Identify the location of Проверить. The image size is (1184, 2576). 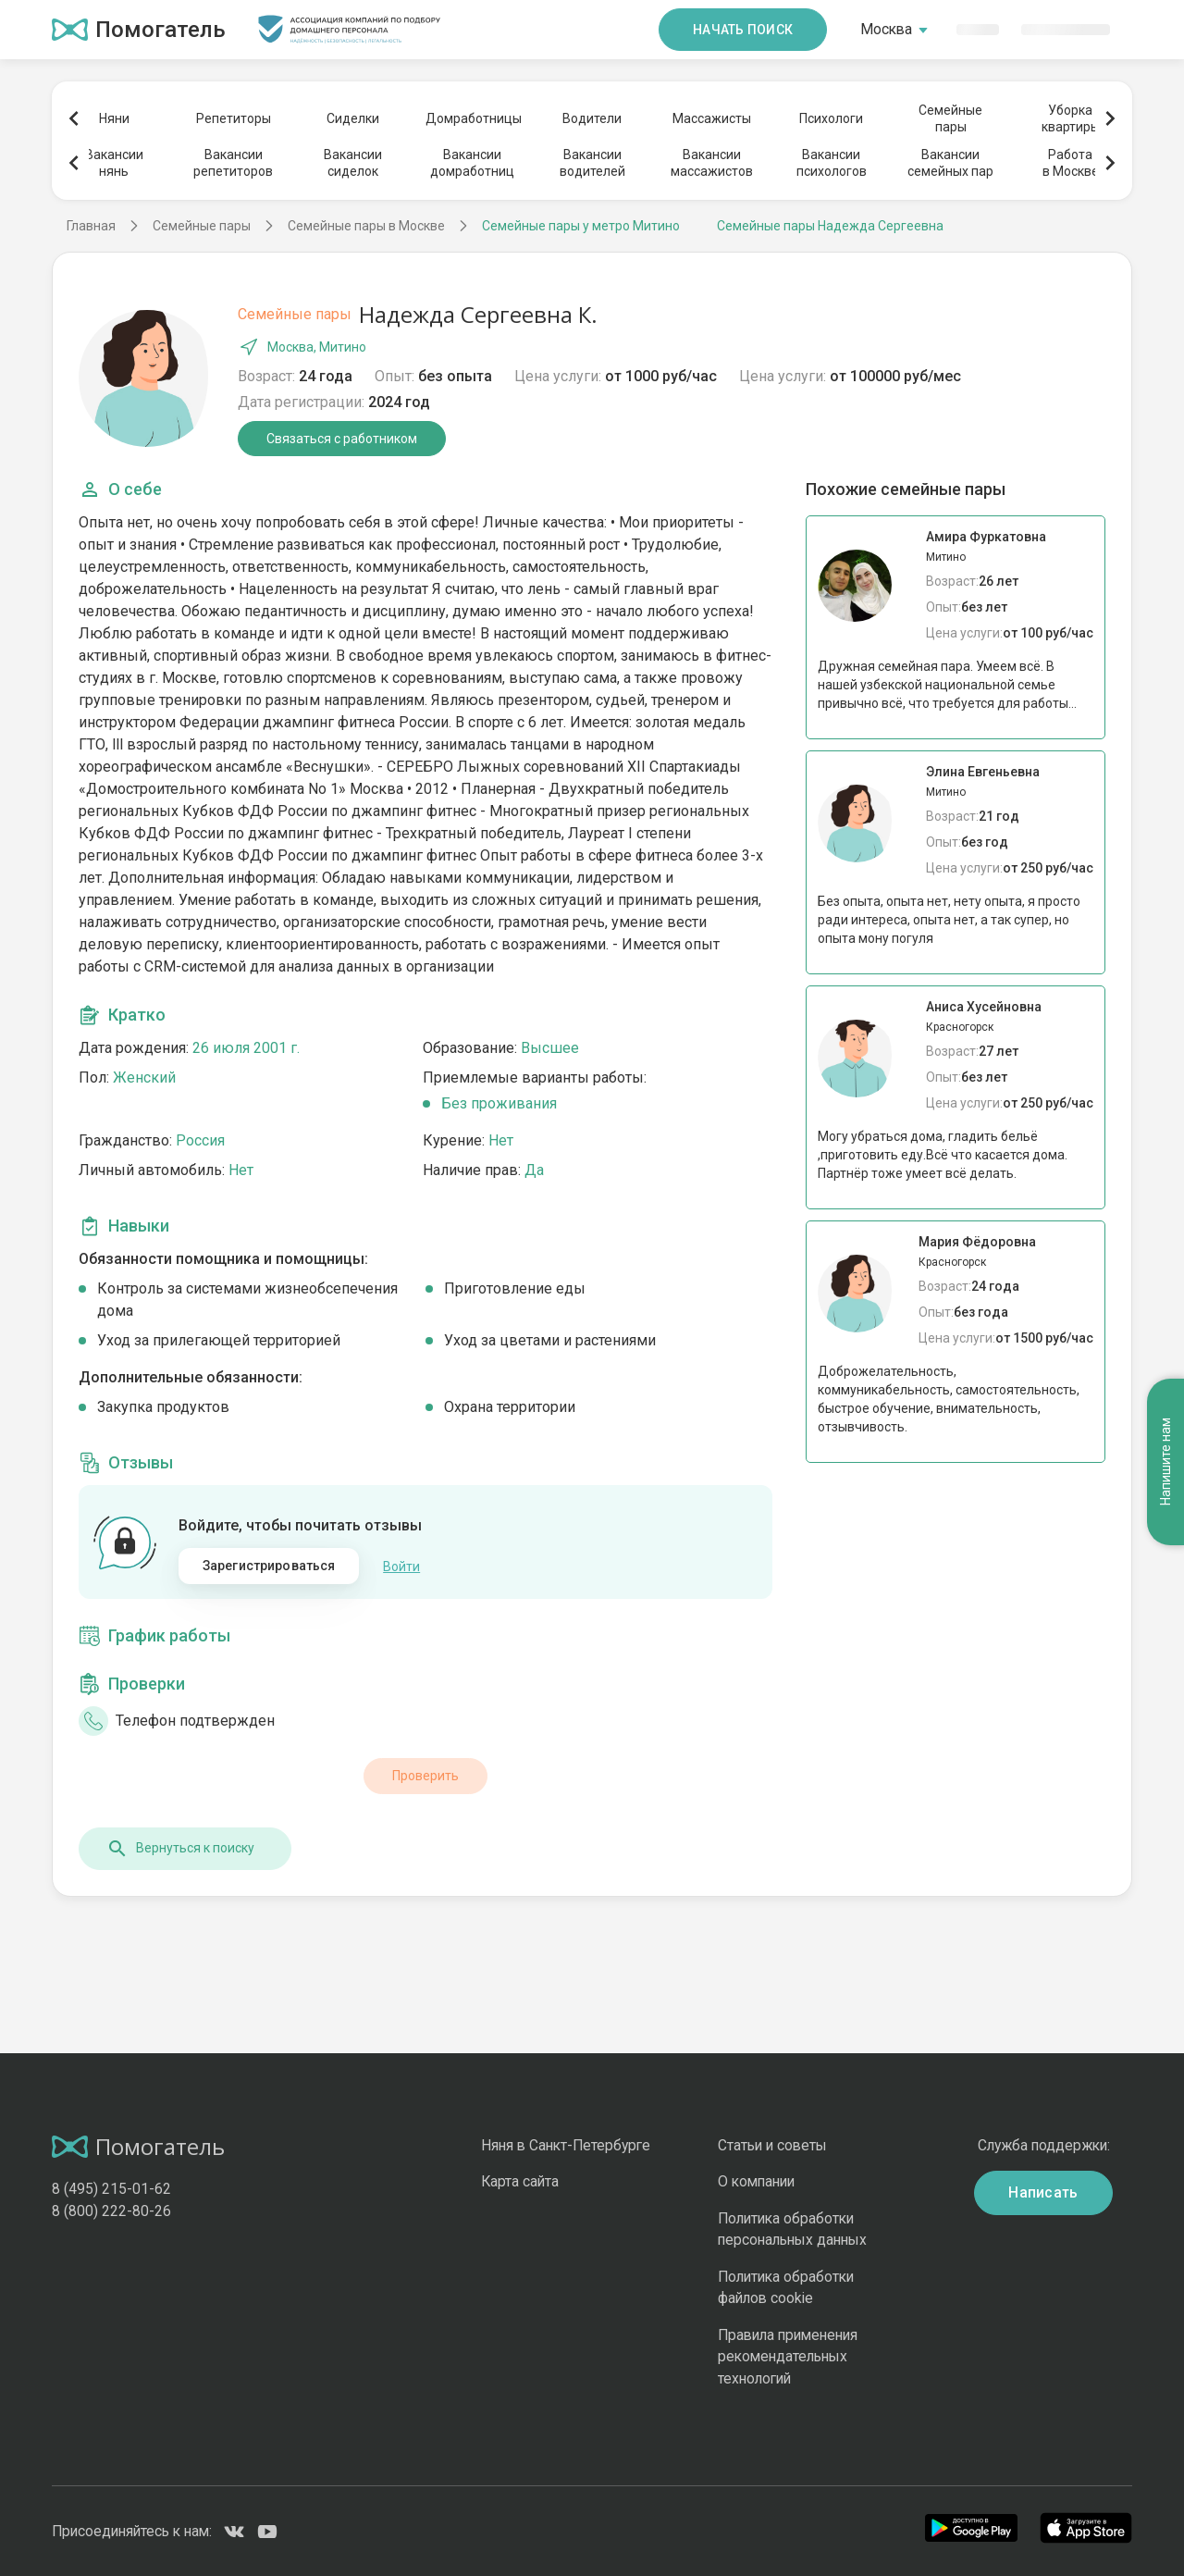
(425, 1775).